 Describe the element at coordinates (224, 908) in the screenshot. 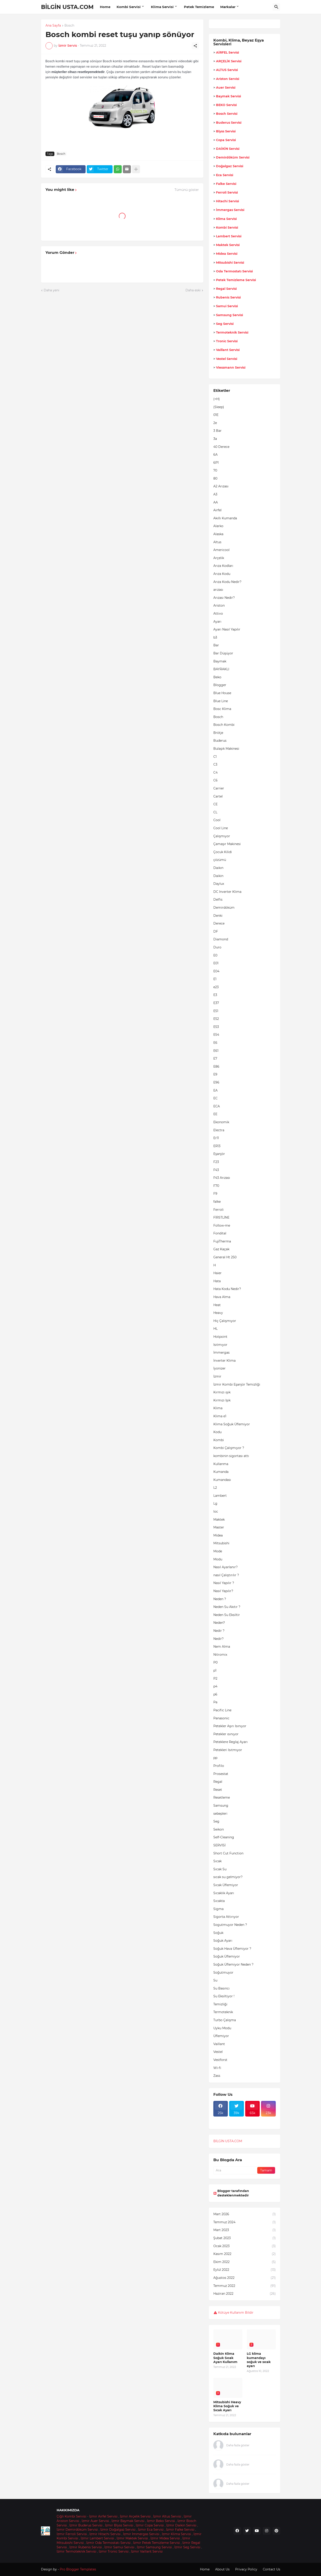

I see `Demirdöküm` at that location.